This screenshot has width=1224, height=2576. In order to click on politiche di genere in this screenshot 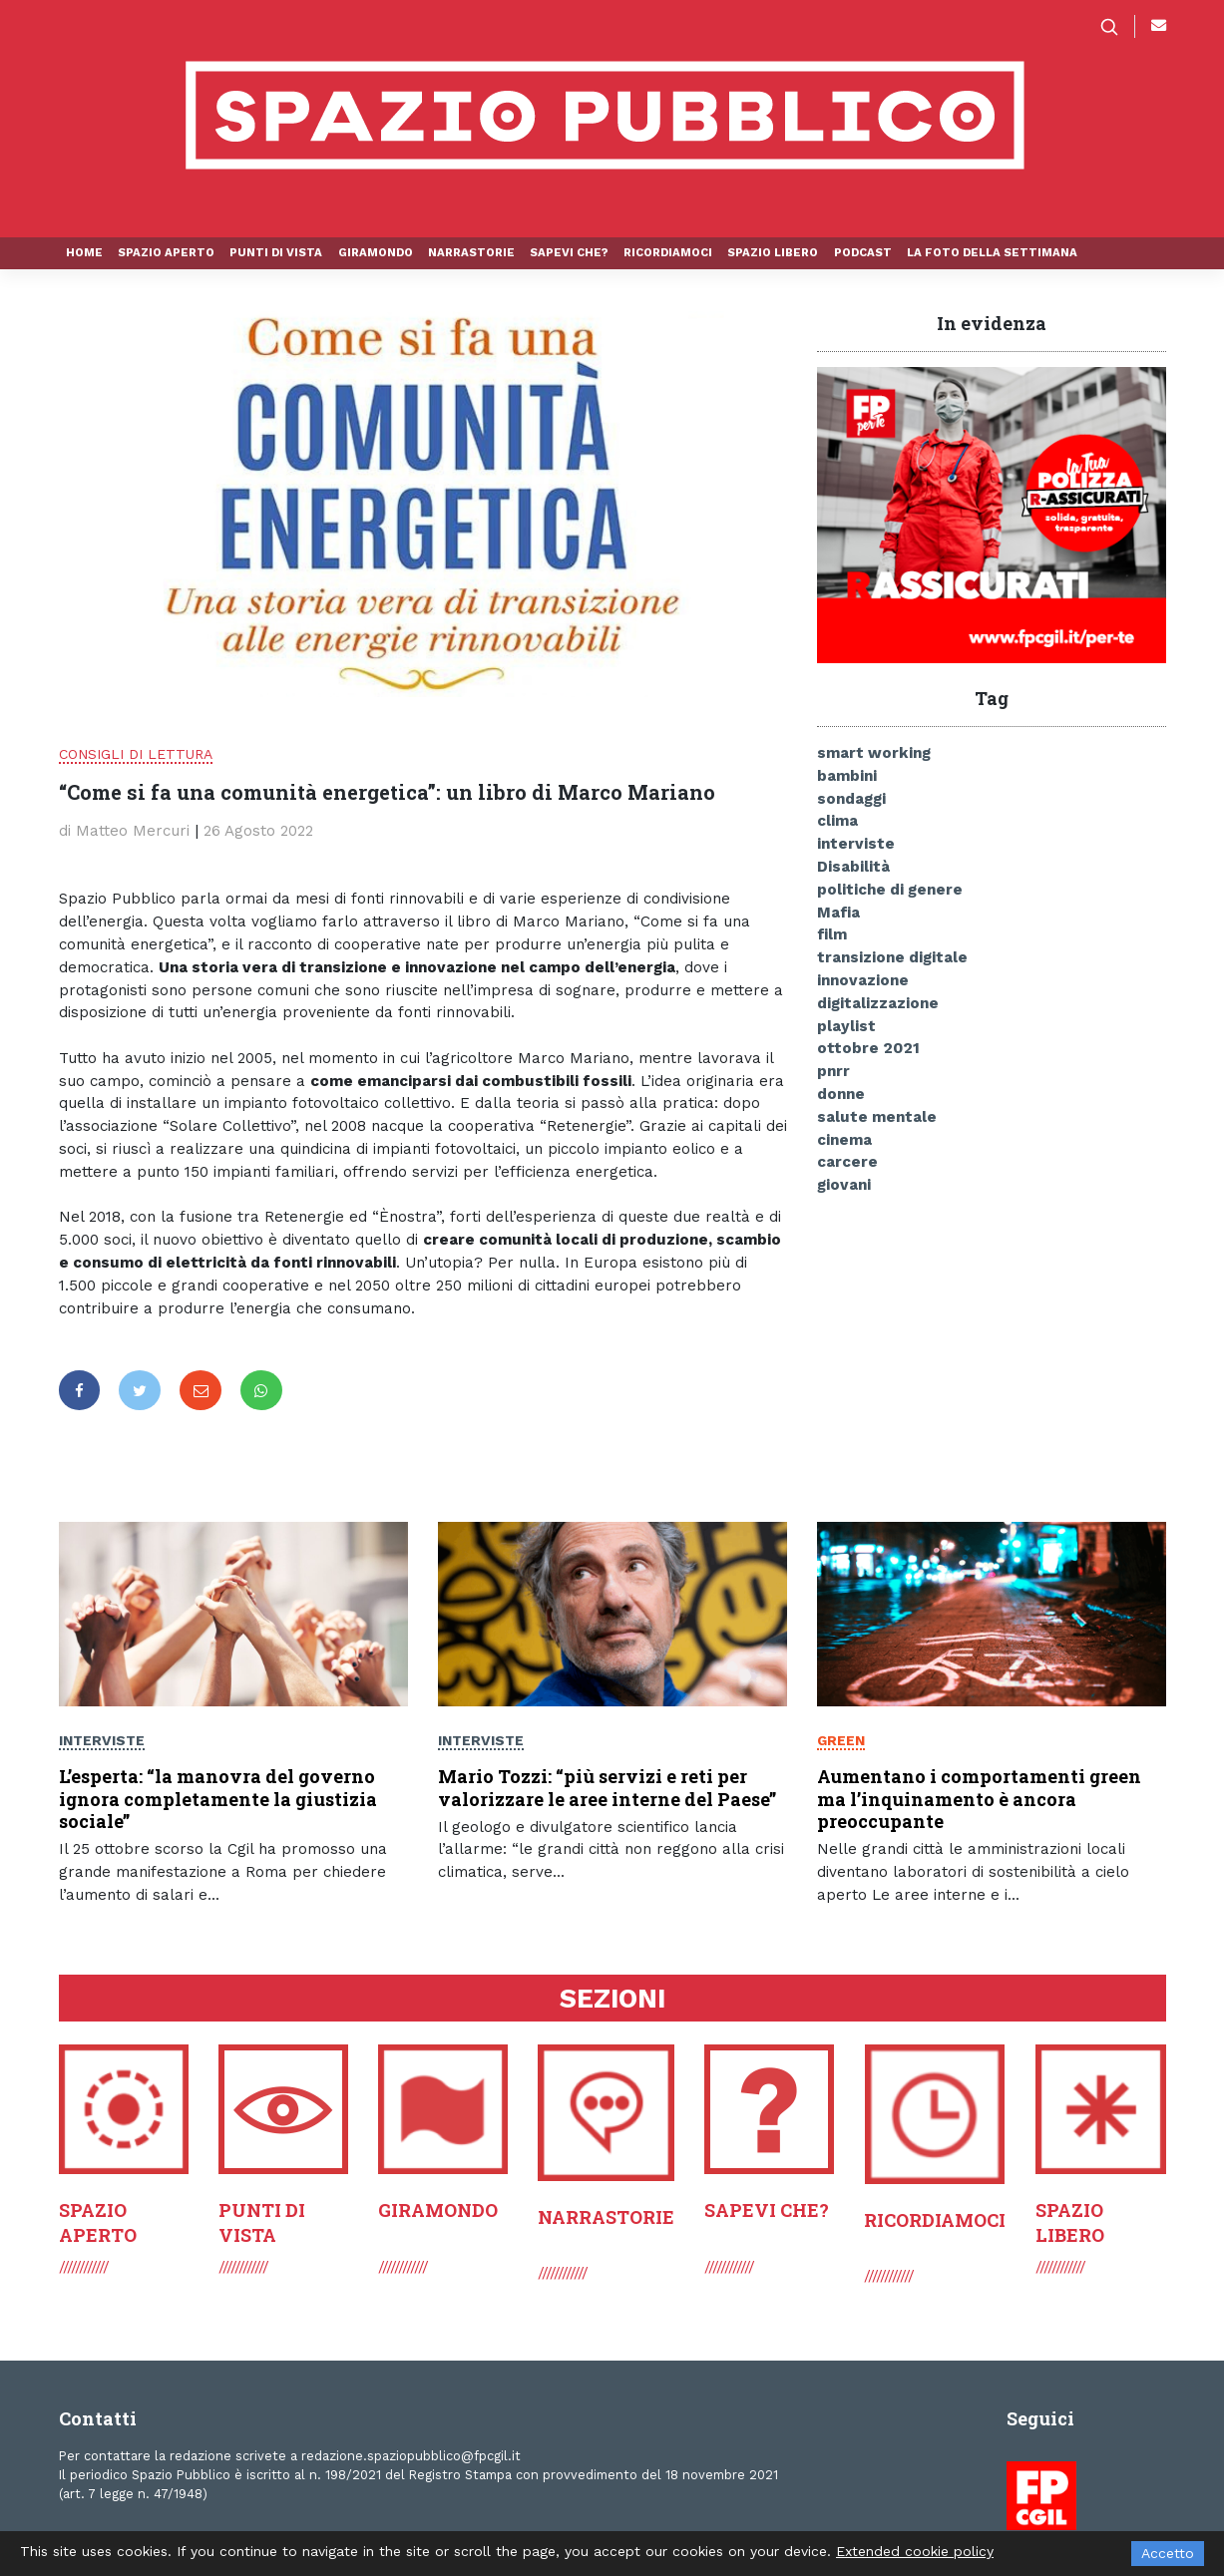, I will do `click(890, 890)`.